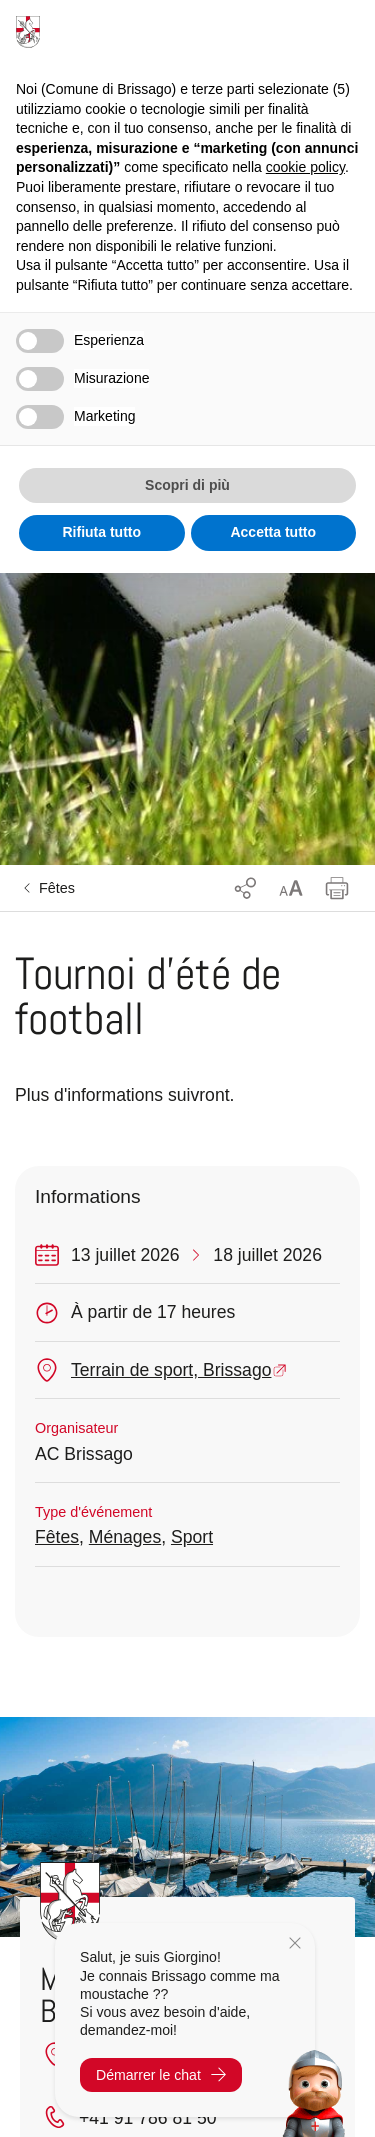 Image resolution: width=375 pixels, height=2137 pixels. What do you see at coordinates (171, 1370) in the screenshot?
I see `Terrain de sport, Brissago` at bounding box center [171, 1370].